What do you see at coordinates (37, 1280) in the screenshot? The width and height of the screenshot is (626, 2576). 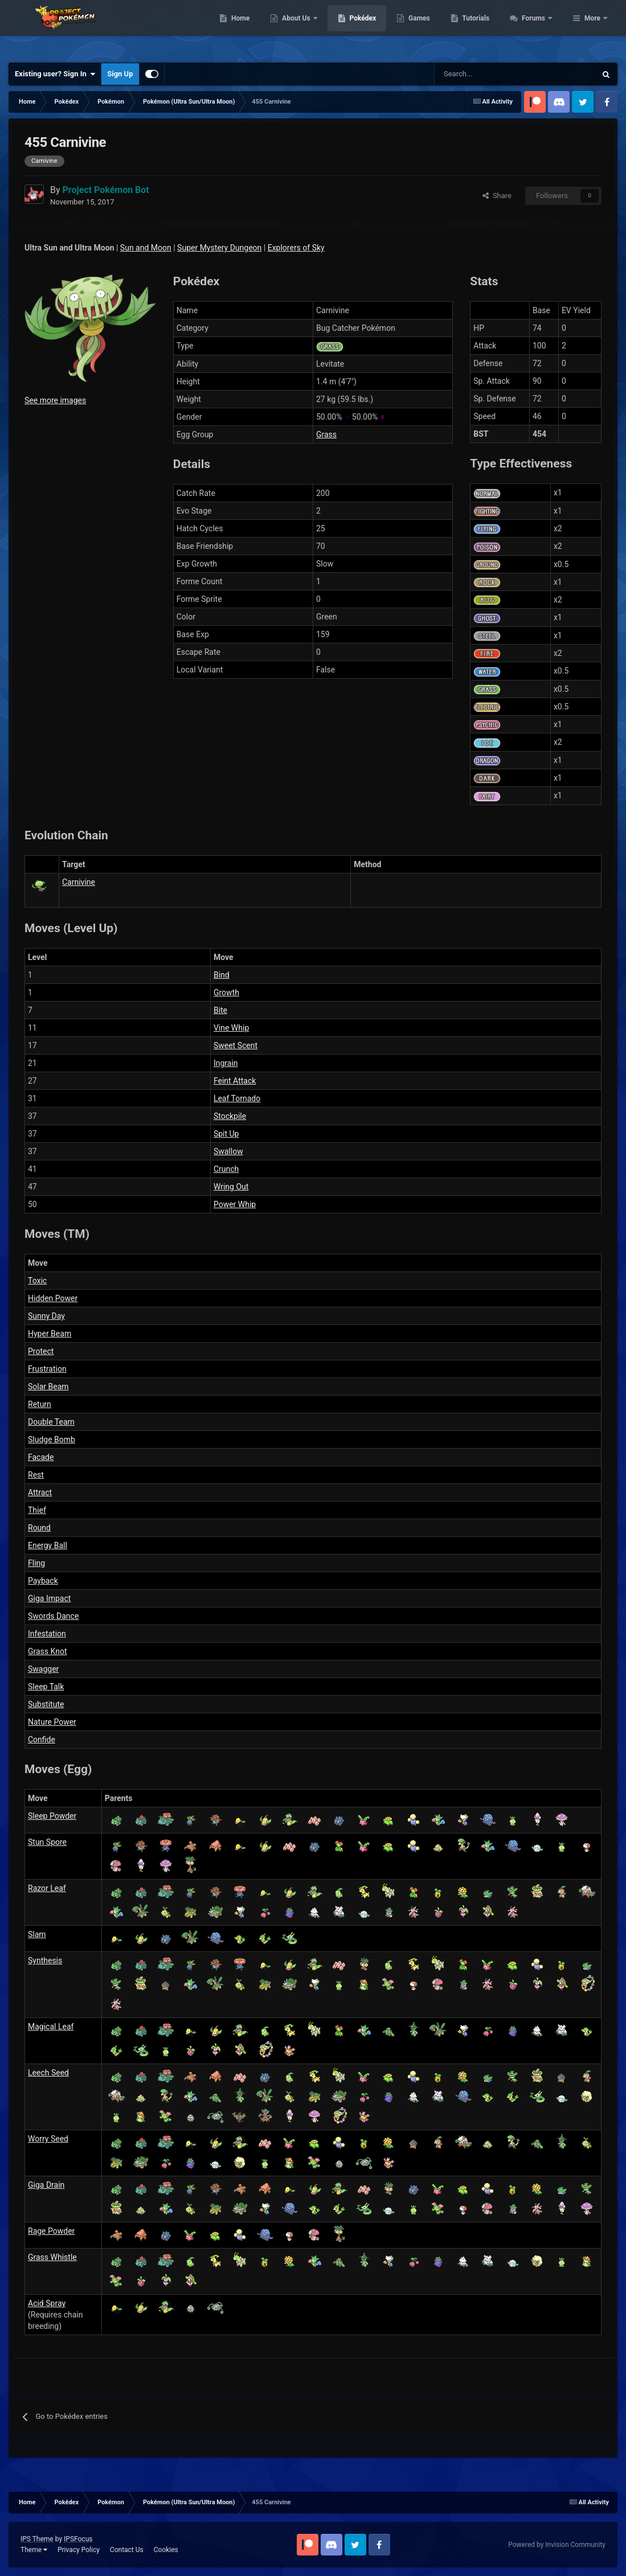 I see `Toxic` at bounding box center [37, 1280].